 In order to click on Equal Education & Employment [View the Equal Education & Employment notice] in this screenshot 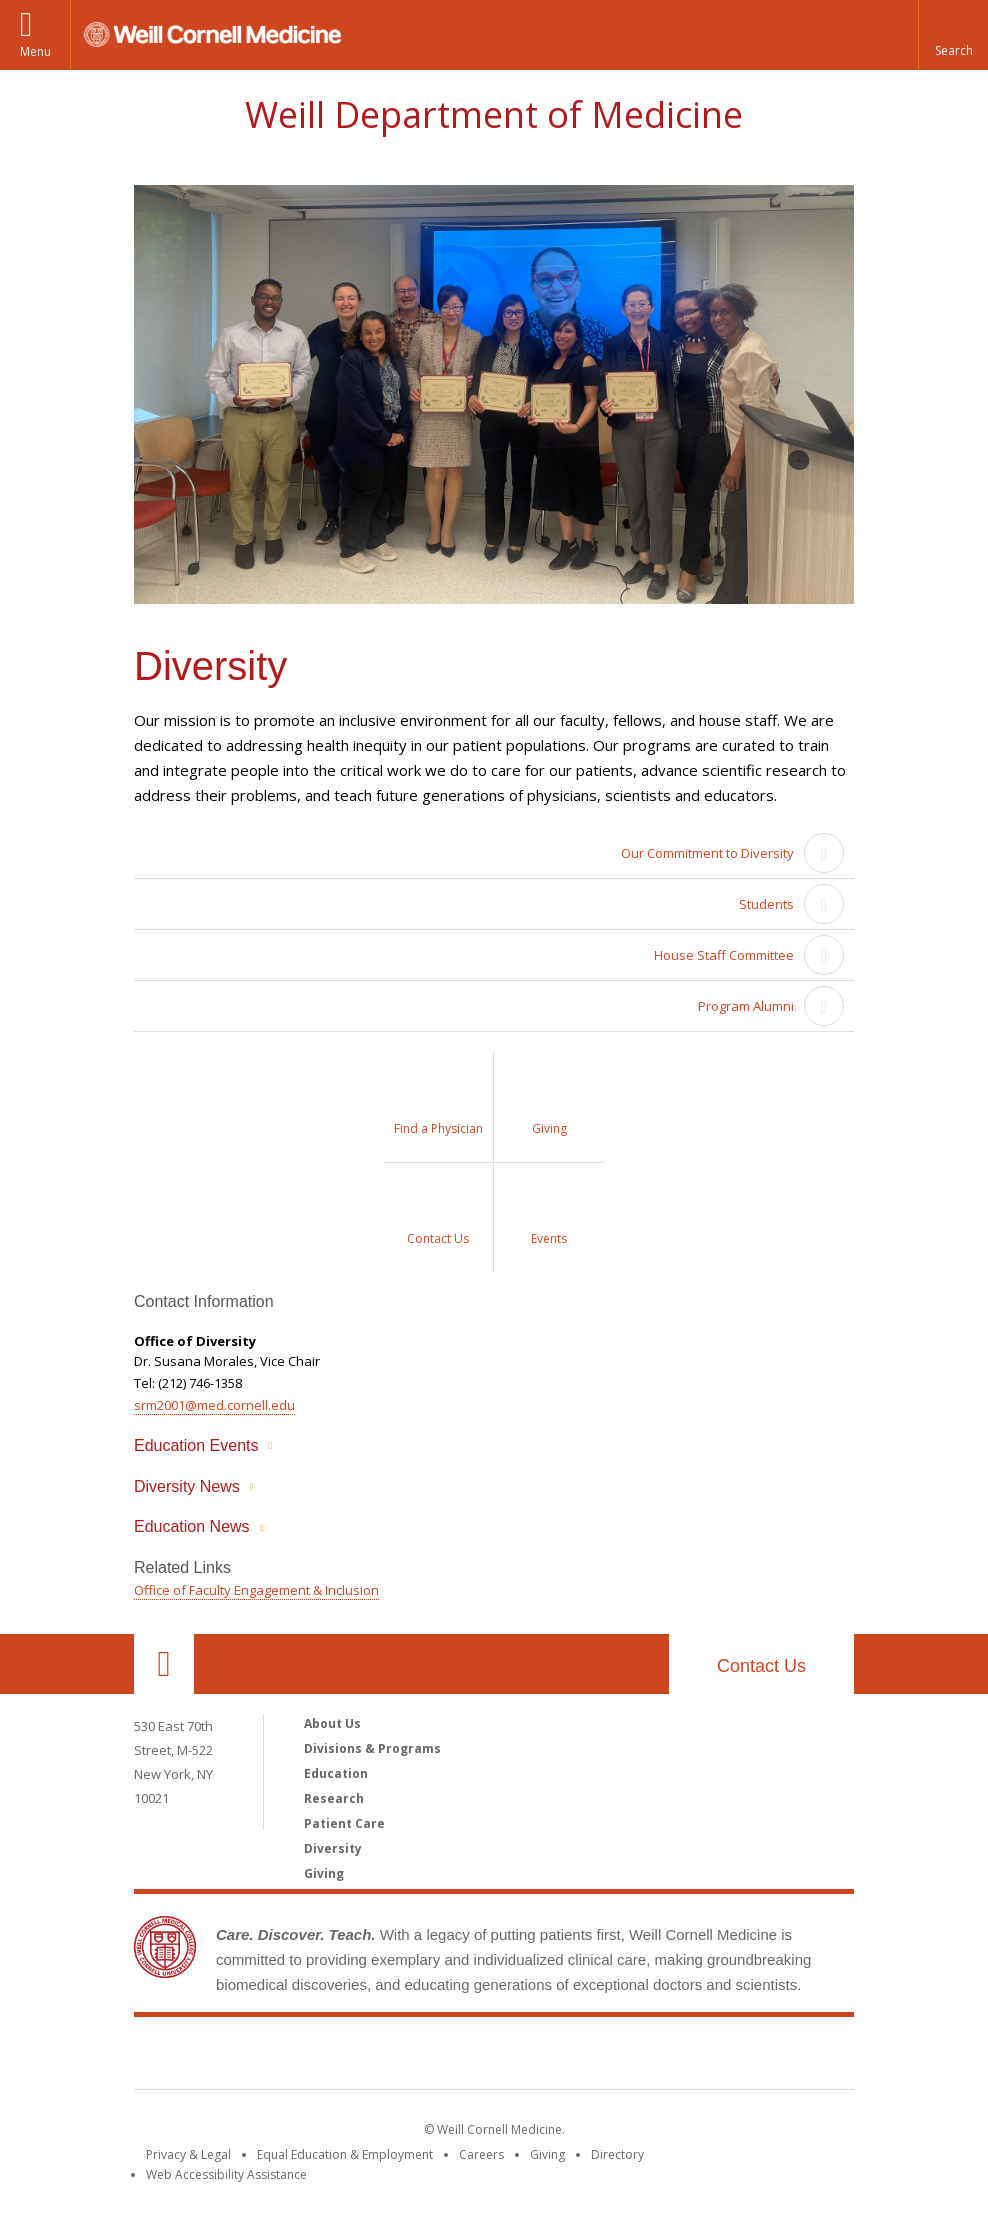, I will do `click(345, 2154)`.